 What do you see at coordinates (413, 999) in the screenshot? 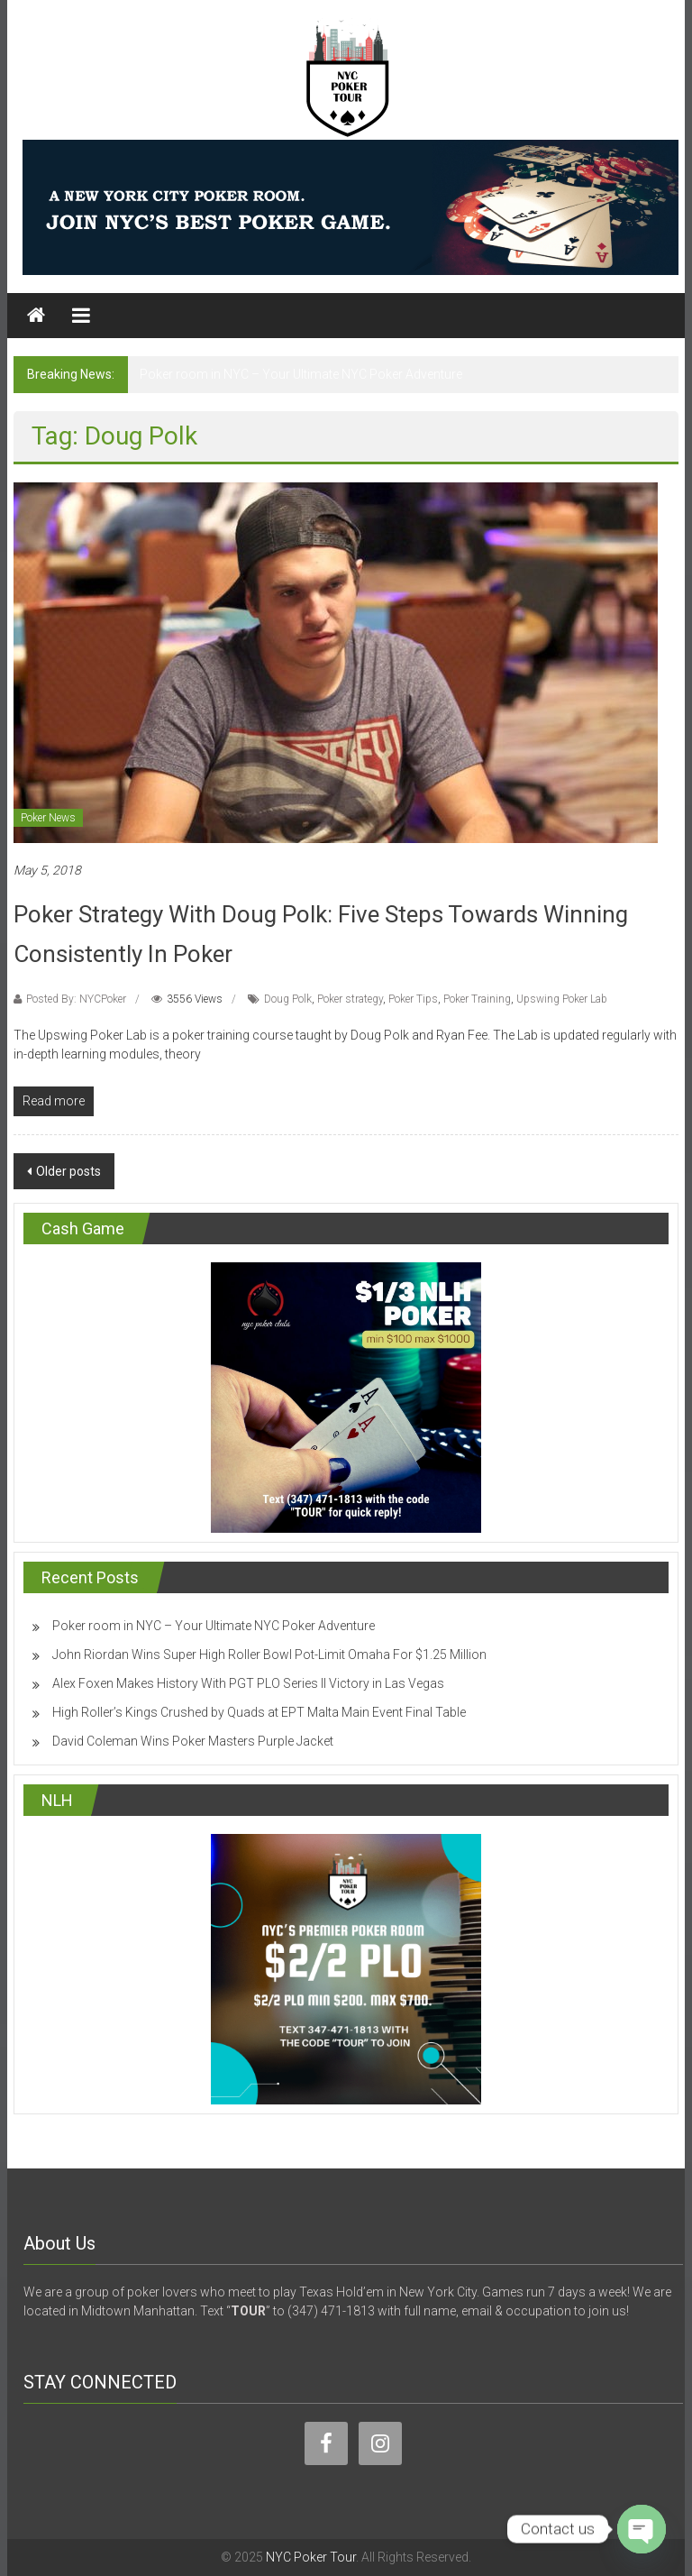
I see `Poker Tips` at bounding box center [413, 999].